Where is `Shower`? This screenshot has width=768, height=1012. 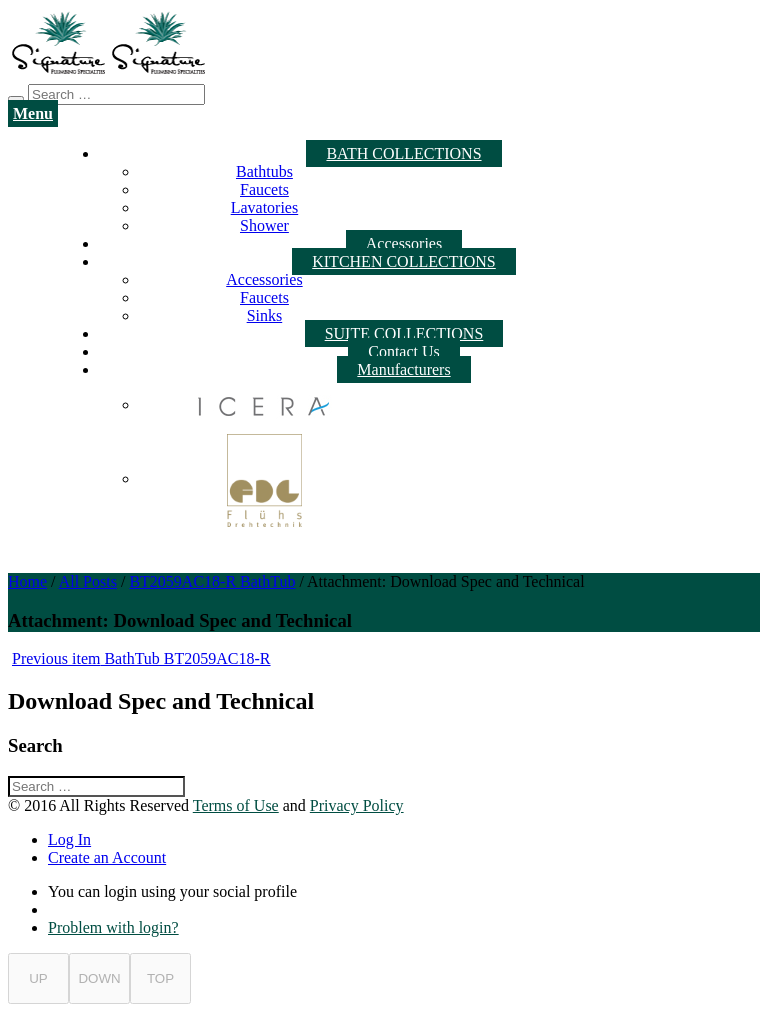
Shower is located at coordinates (264, 225).